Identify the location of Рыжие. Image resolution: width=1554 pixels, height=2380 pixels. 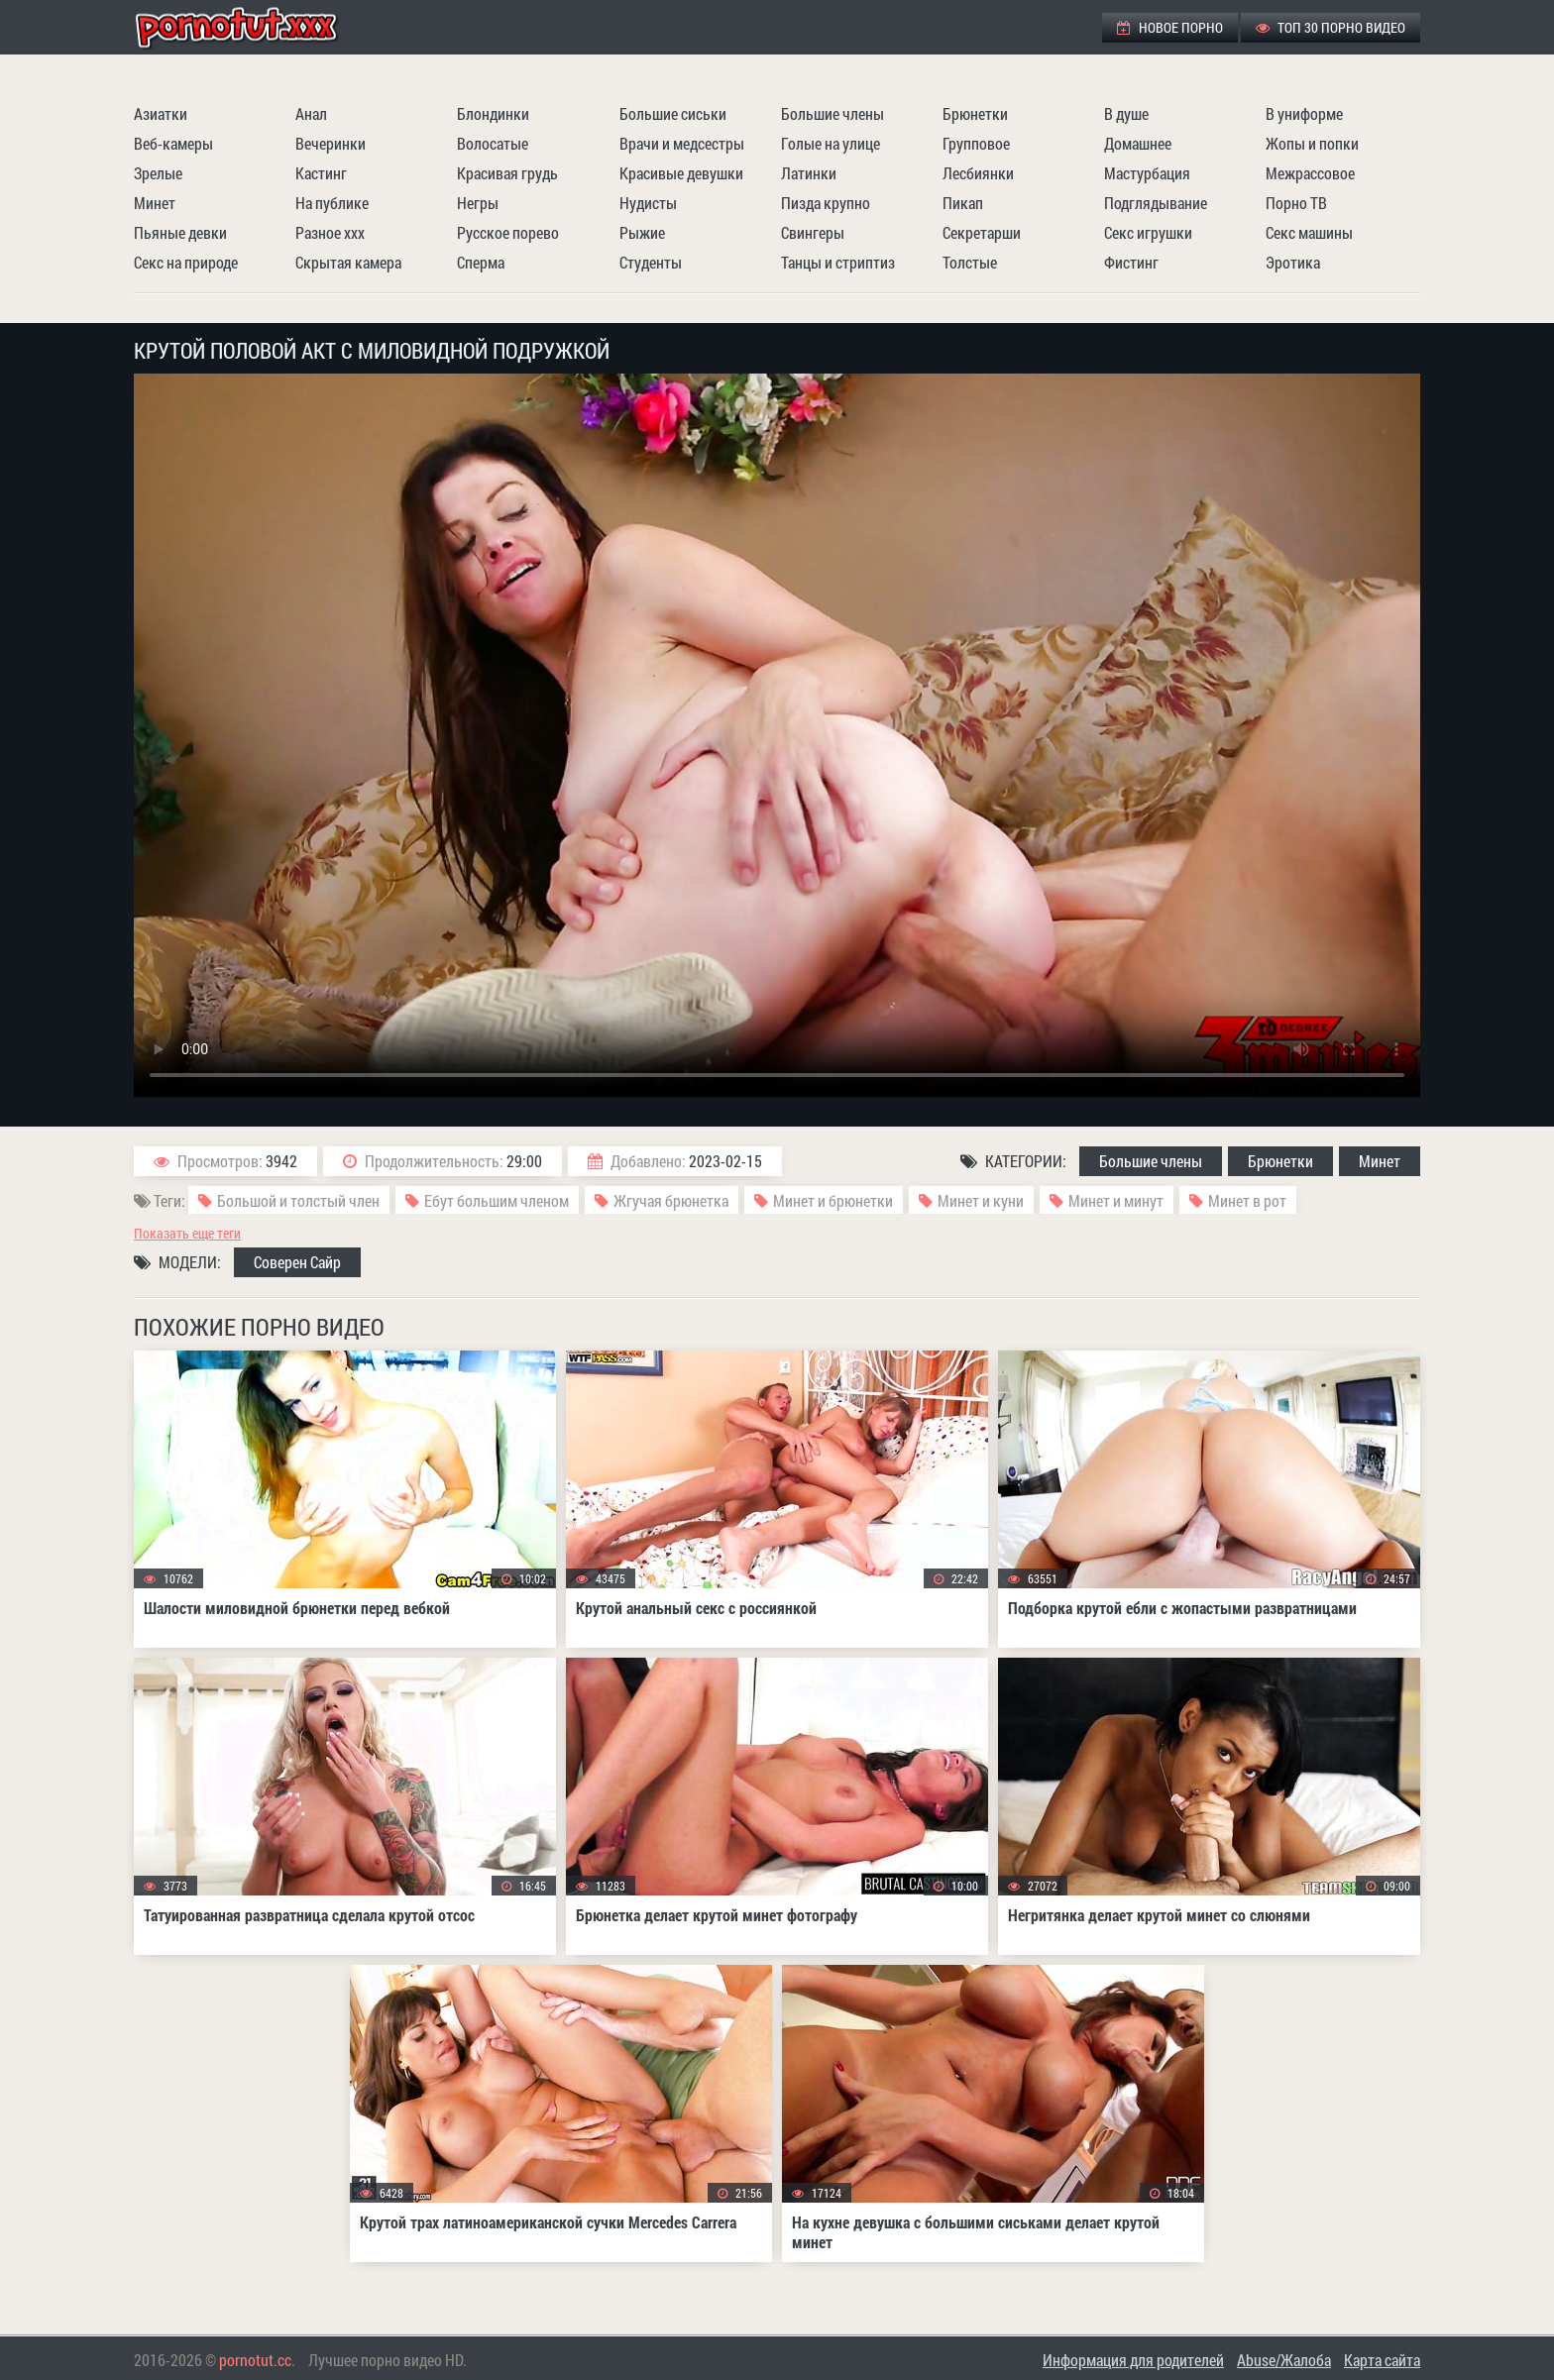
(642, 232).